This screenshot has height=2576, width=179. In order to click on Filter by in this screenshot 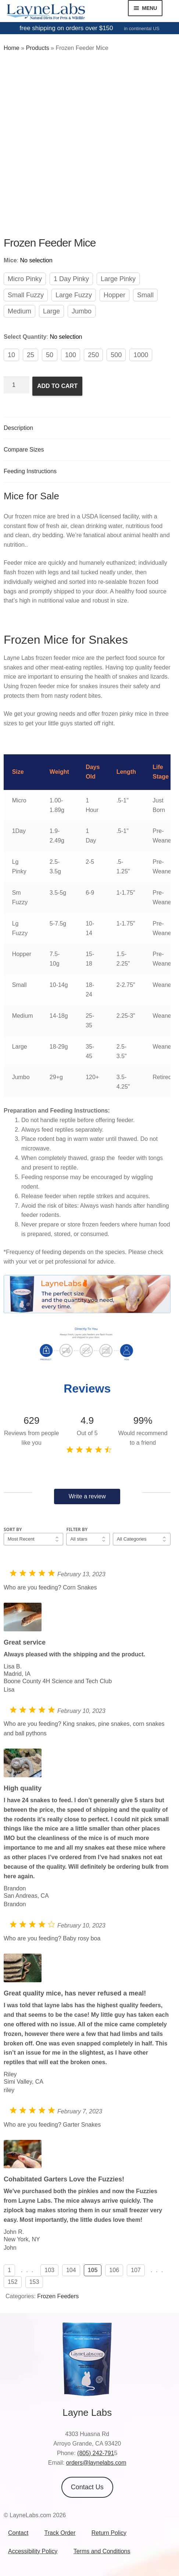, I will do `click(76, 1529)`.